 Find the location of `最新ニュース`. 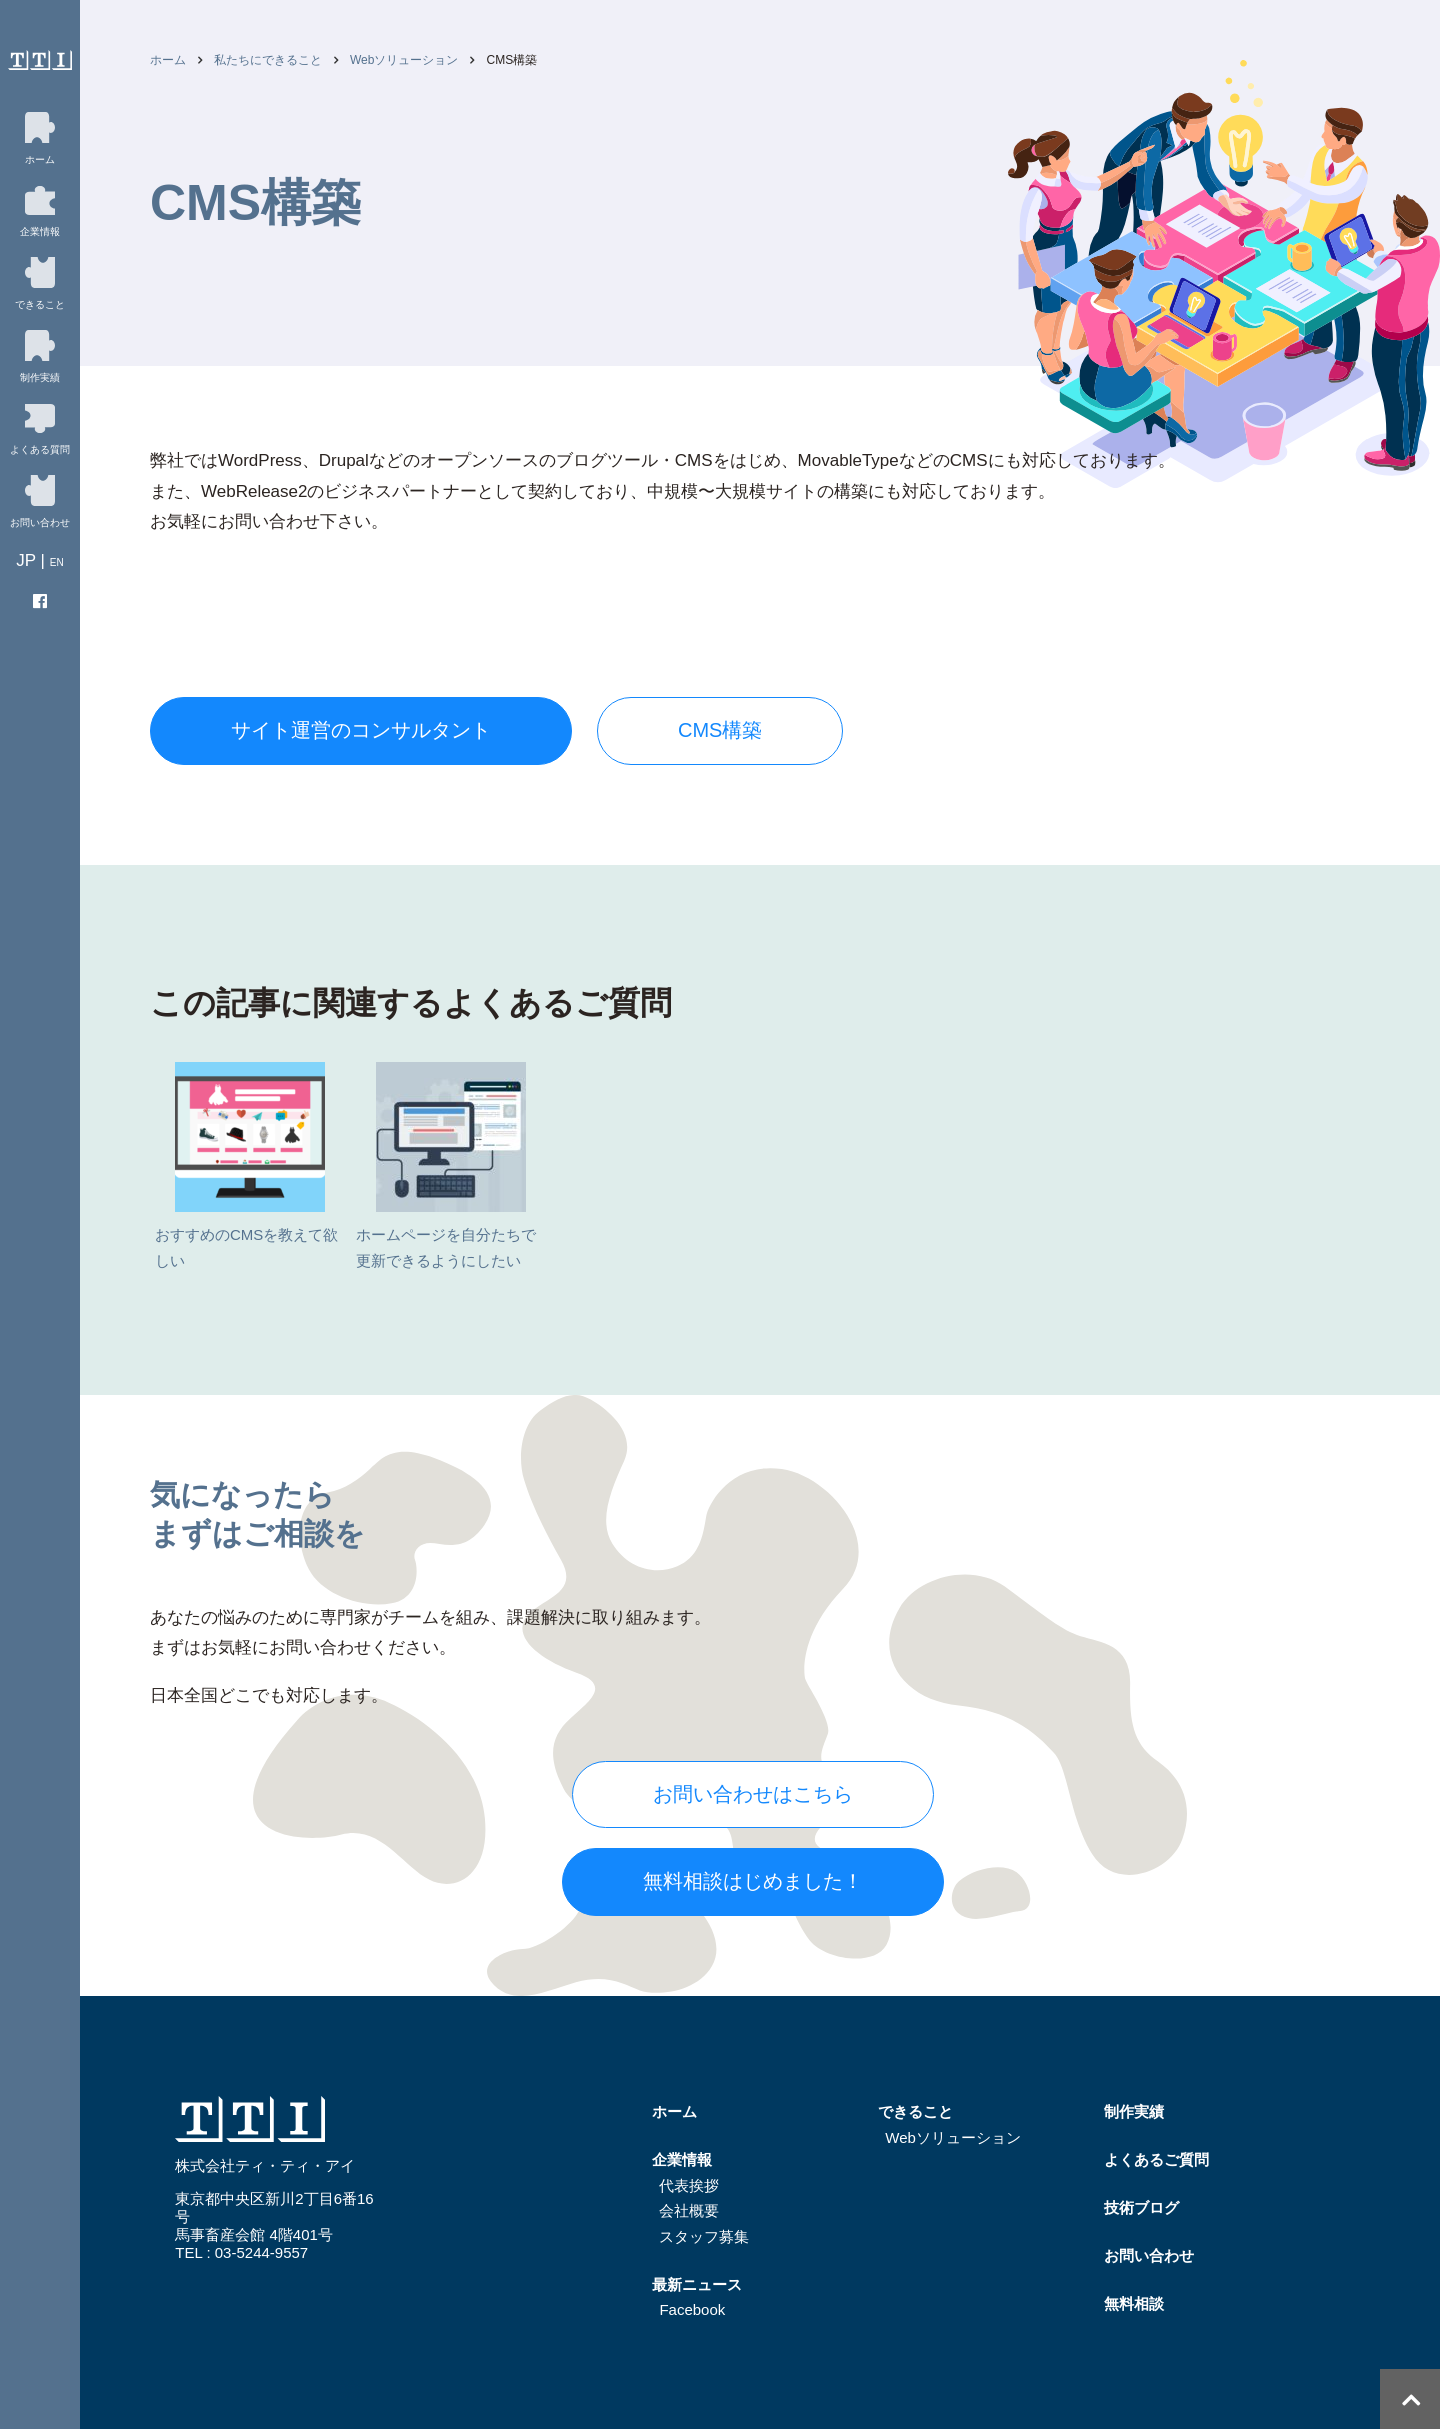

最新ニュース is located at coordinates (697, 2284).